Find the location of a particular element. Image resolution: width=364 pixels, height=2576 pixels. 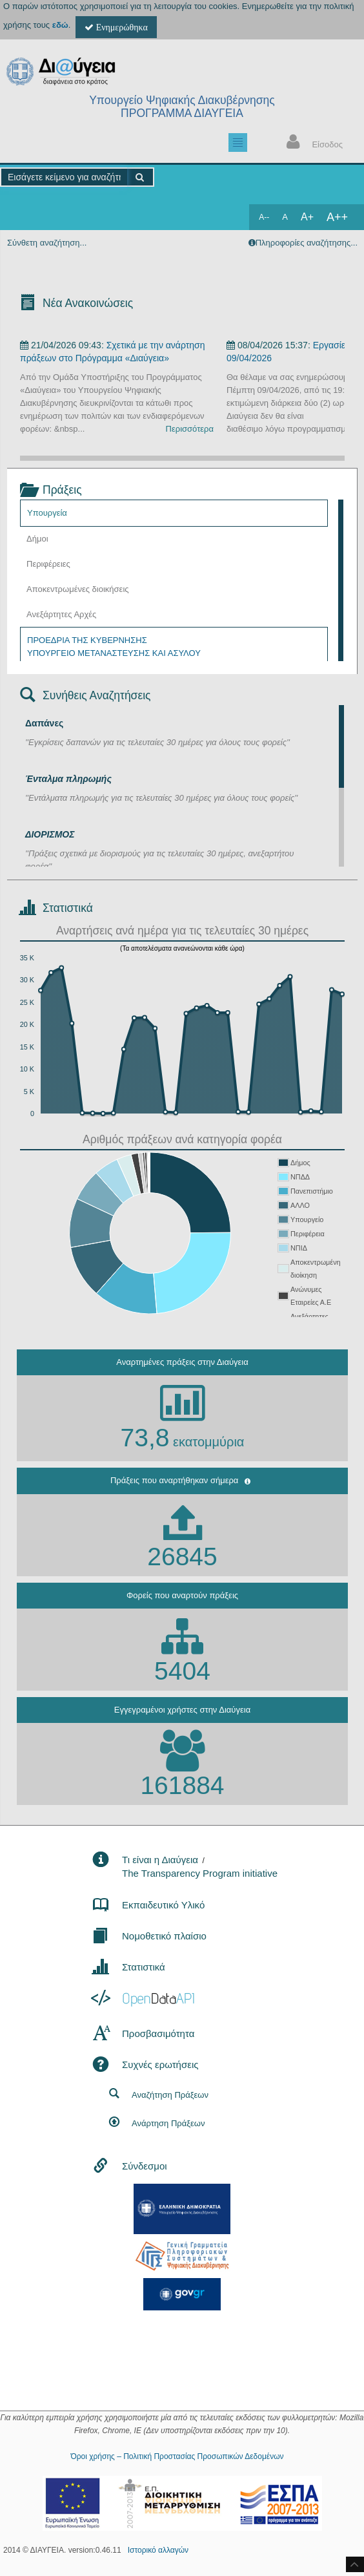

Όροι χρήσης – Πολιτική Προστασίας Προσωπικών Δεδομένων is located at coordinates (176, 2456).